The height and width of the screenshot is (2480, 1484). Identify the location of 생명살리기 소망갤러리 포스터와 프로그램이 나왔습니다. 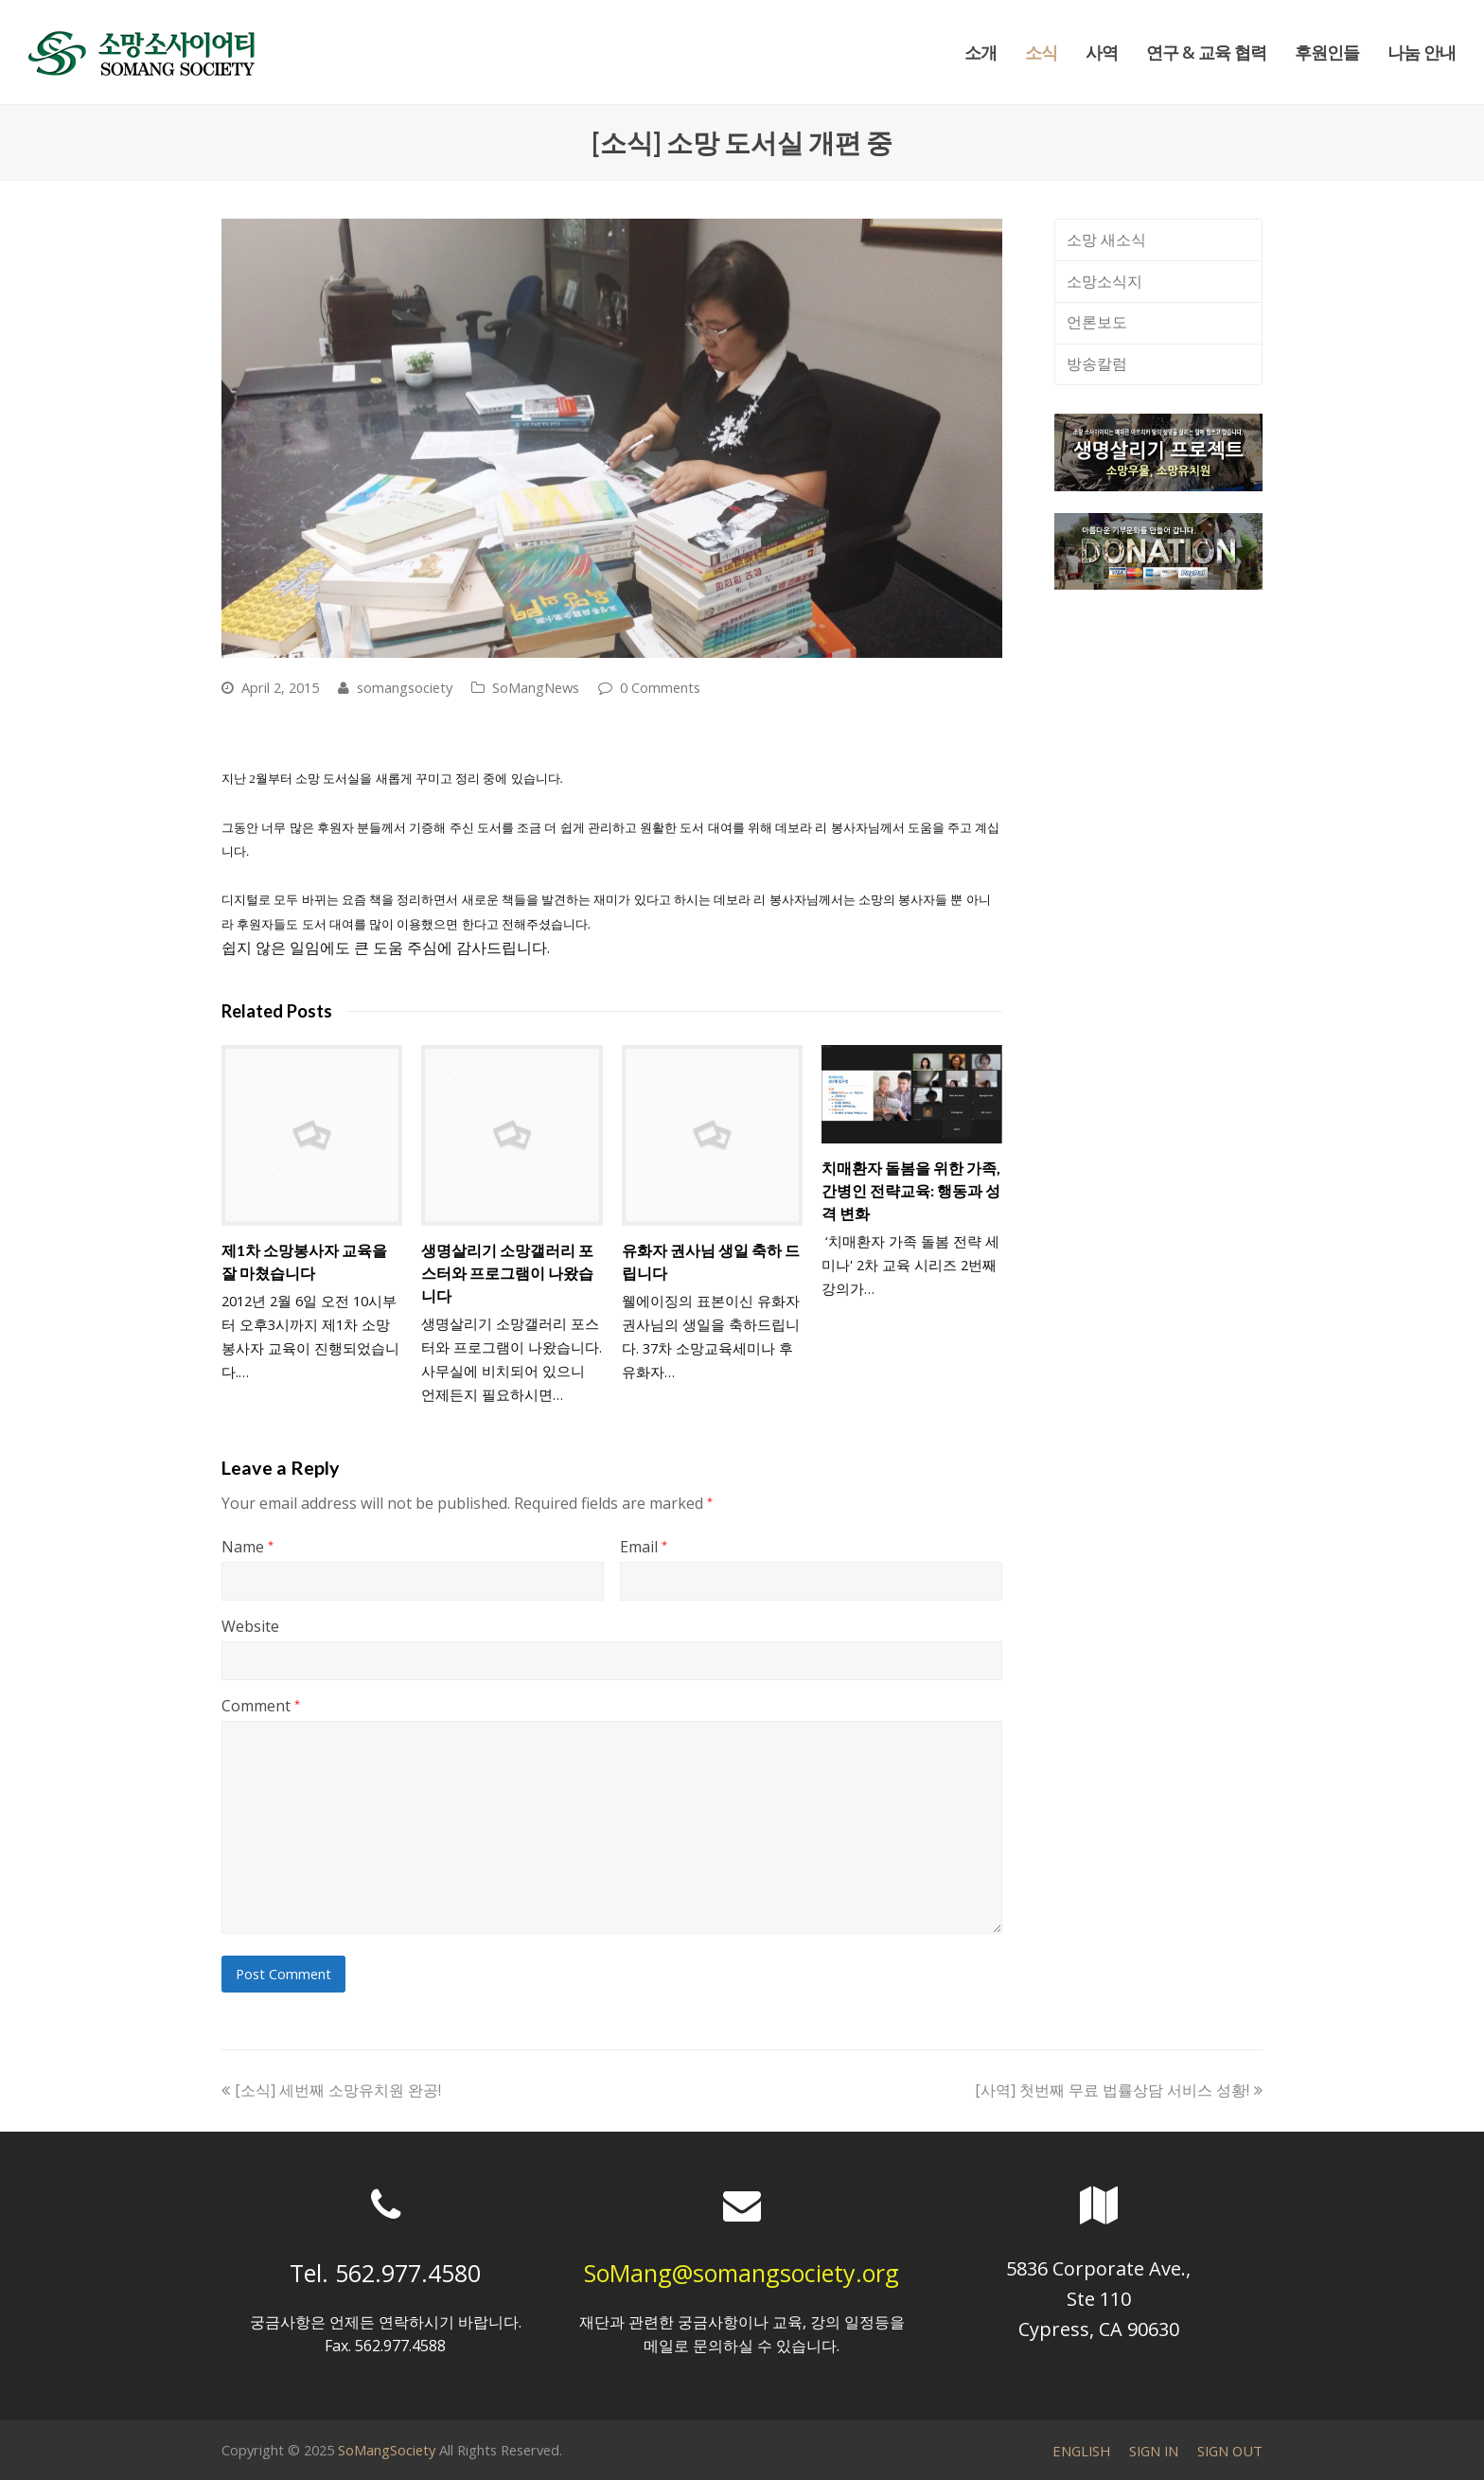
(507, 1272).